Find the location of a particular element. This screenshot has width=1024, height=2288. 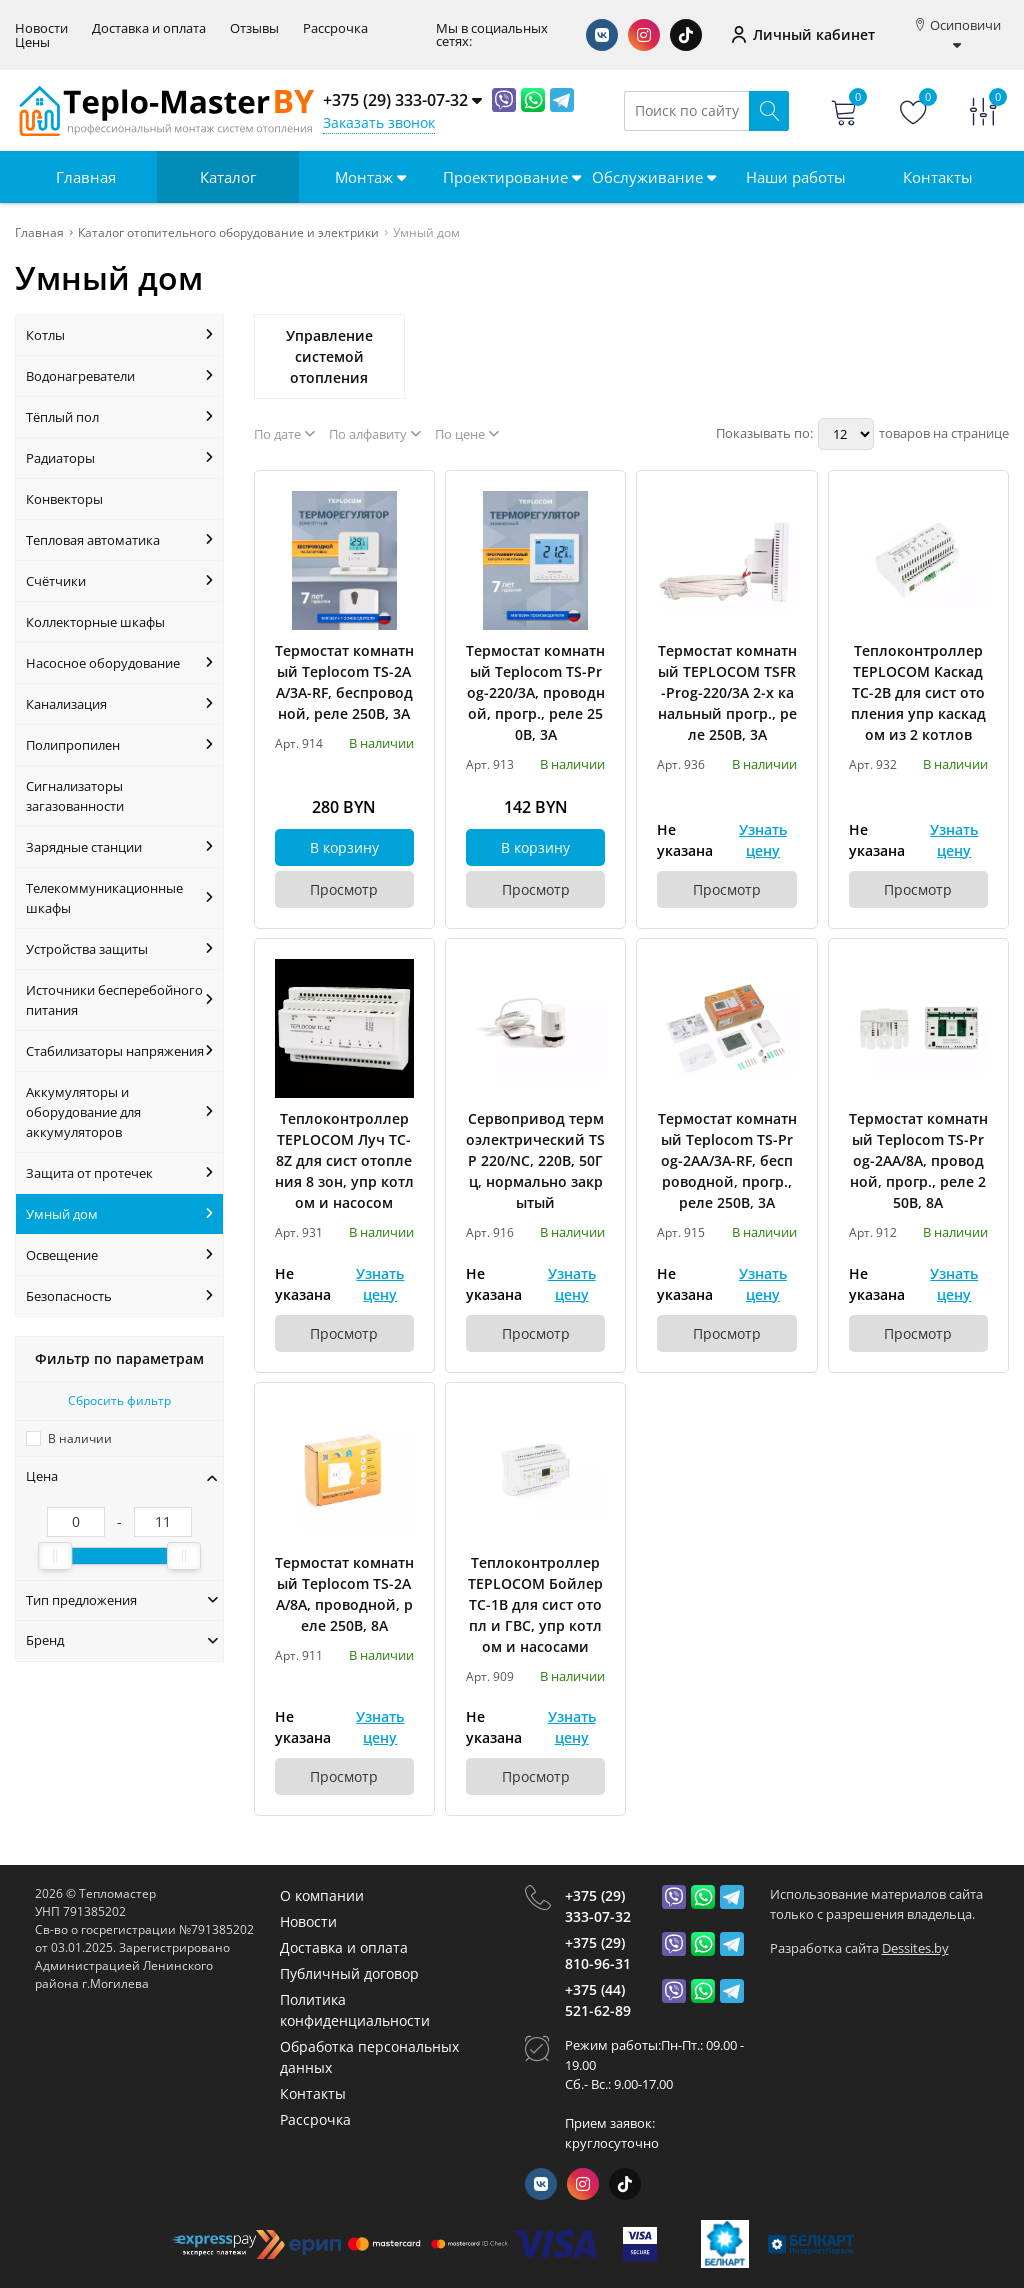

Доставка и оплата is located at coordinates (149, 28).